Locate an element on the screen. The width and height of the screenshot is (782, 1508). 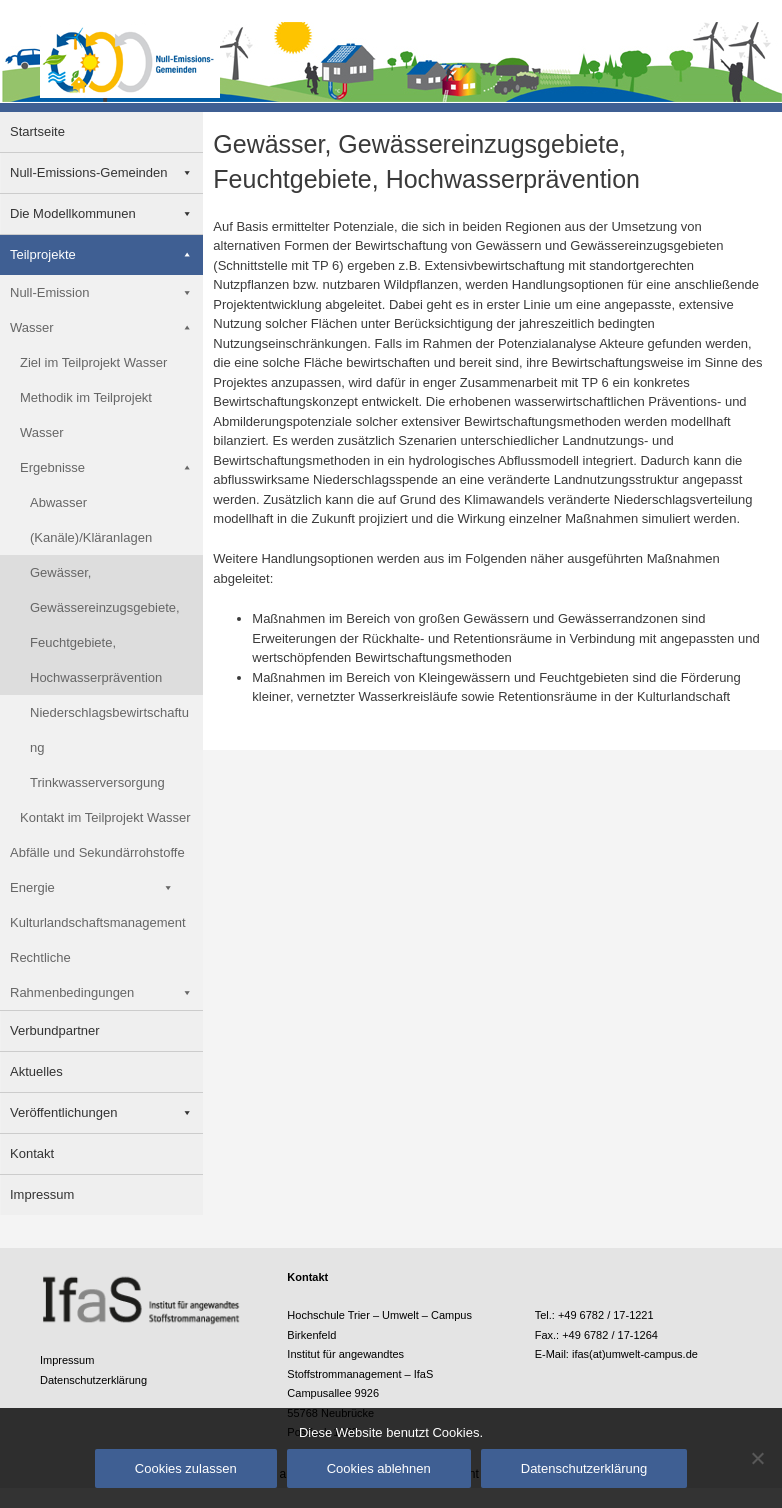
Wasser is located at coordinates (32, 327).